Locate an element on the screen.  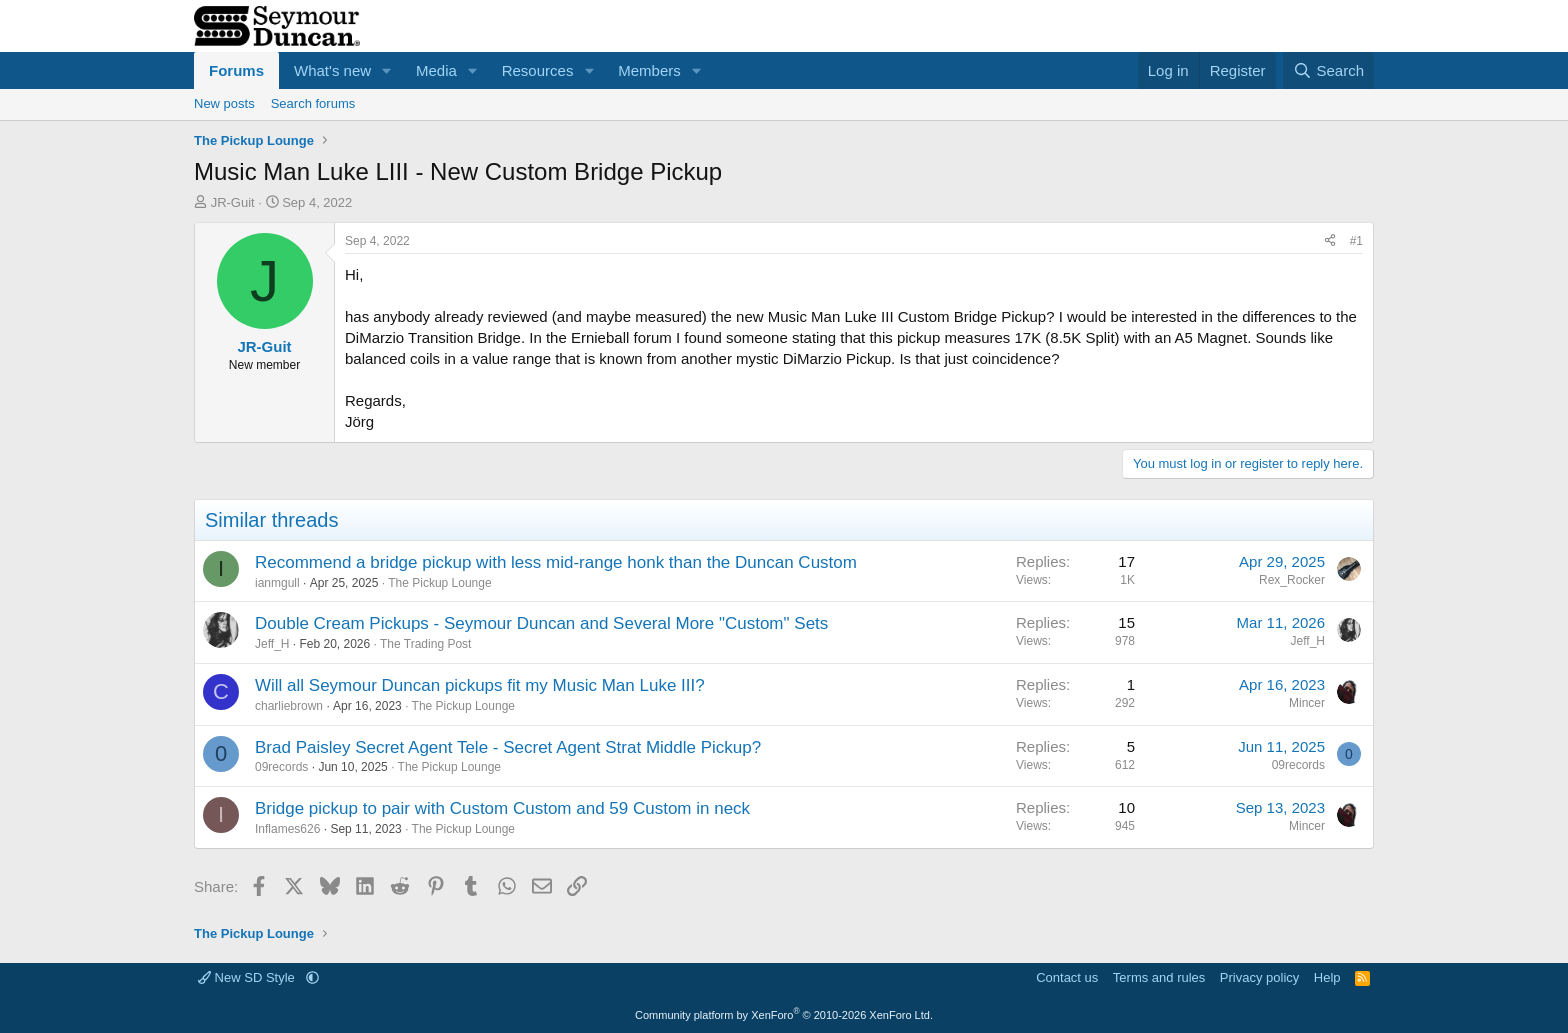
Media is located at coordinates (436, 70).